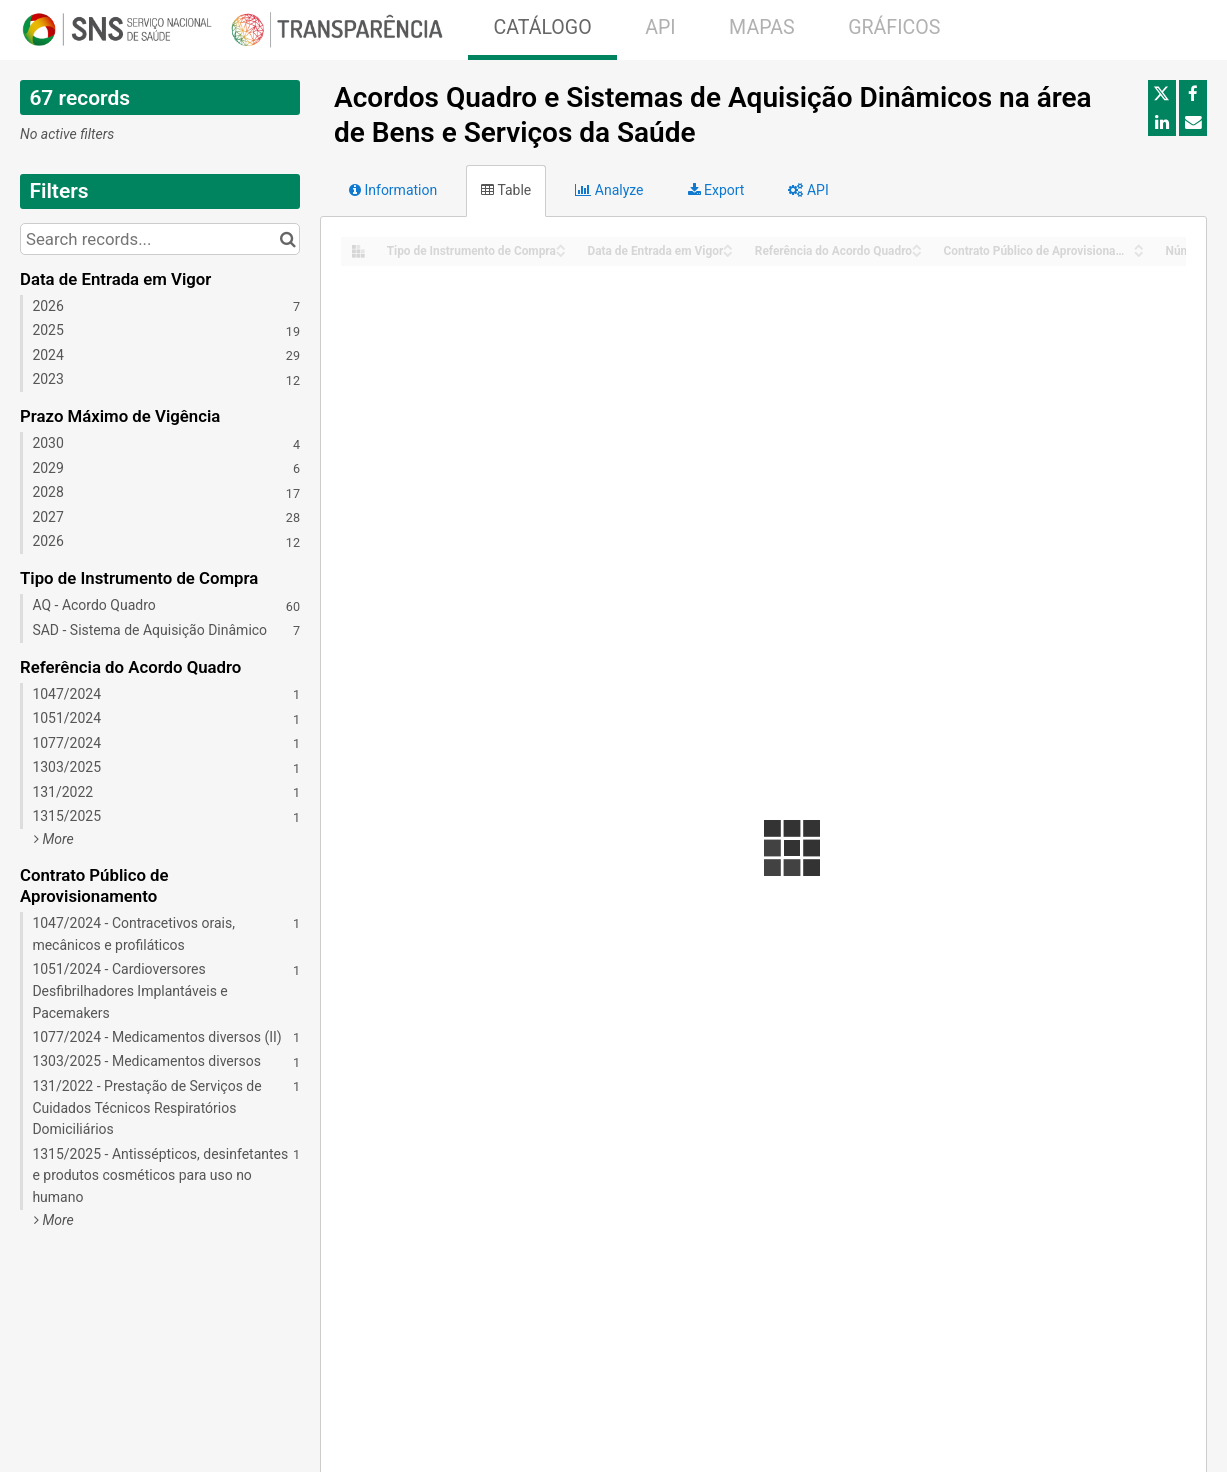 The width and height of the screenshot is (1227, 1472). I want to click on [Sort column Data de Entrada em Vigor in descending order], so click(728, 252).